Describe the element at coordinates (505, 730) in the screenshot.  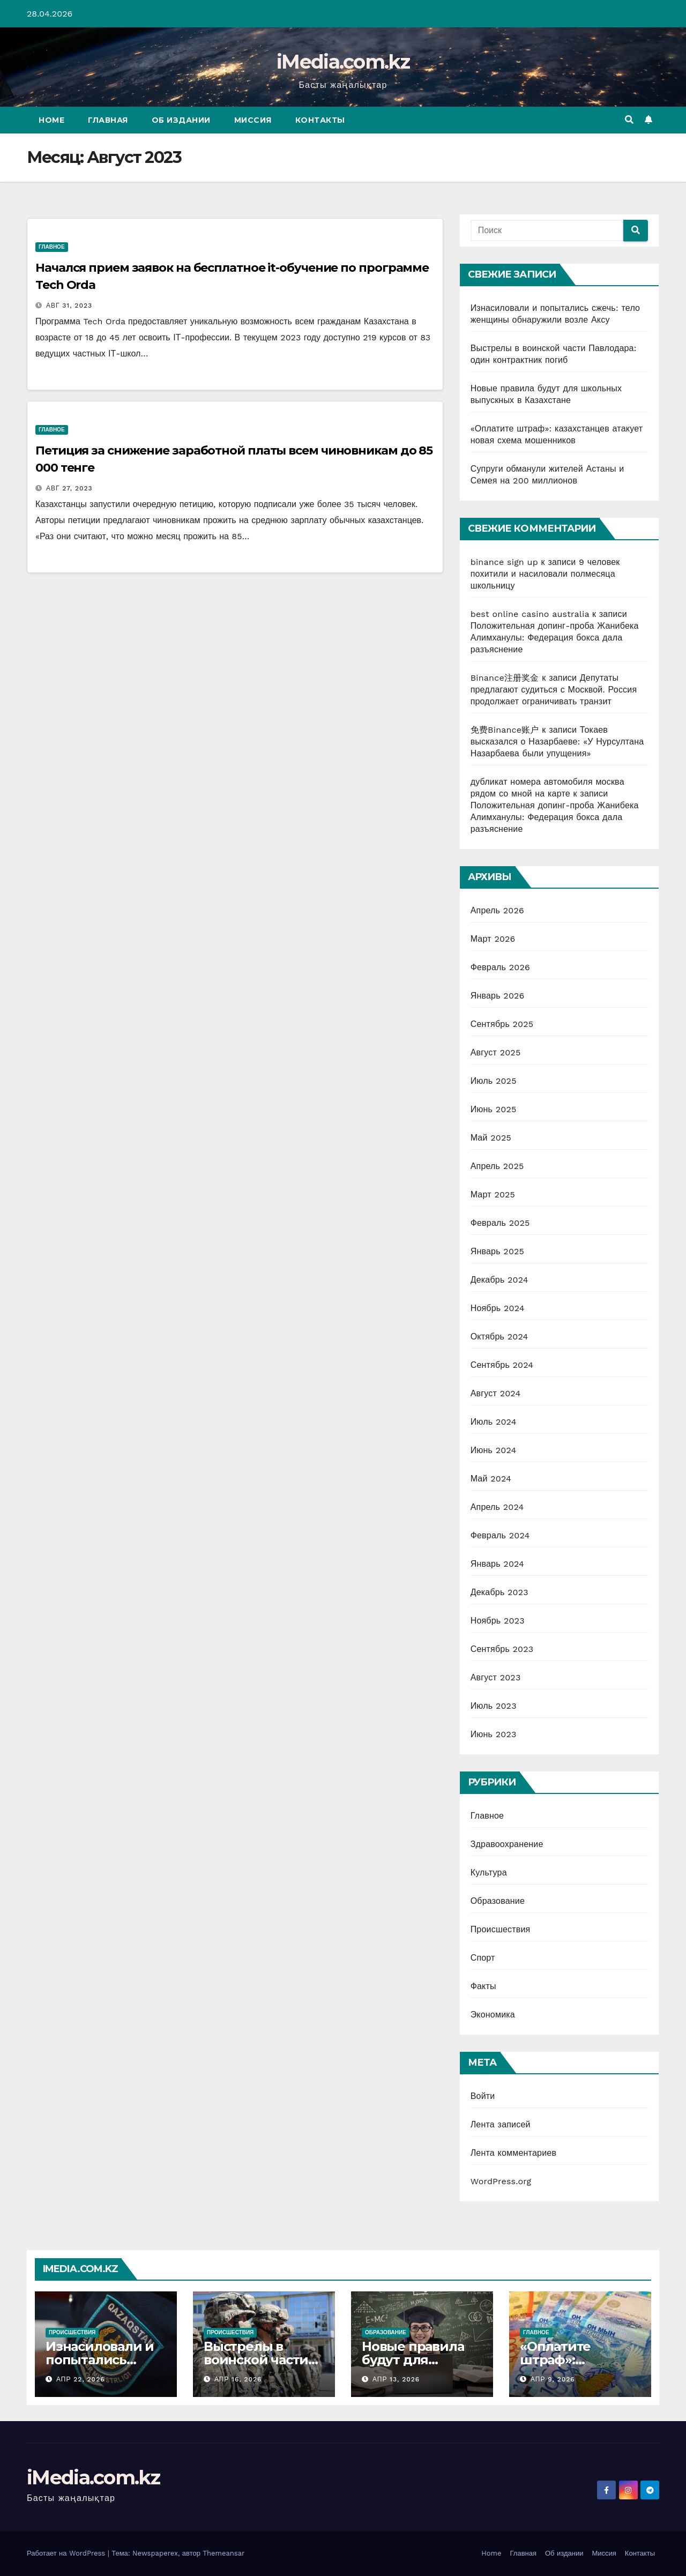
I see `免费Binance账户` at that location.